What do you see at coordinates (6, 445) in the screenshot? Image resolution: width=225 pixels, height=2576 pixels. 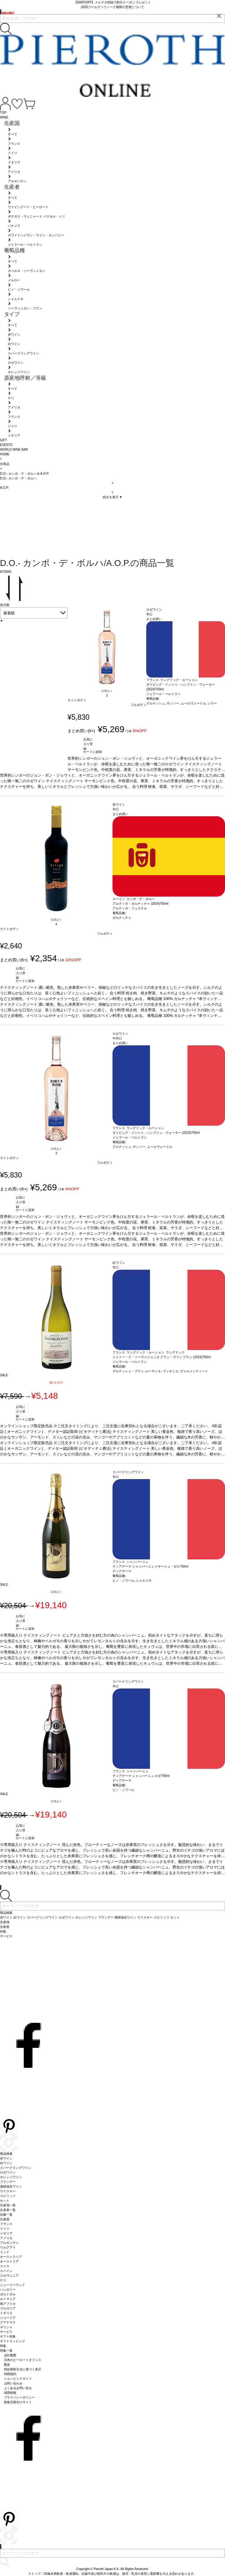 I see `EVENTS` at bounding box center [6, 445].